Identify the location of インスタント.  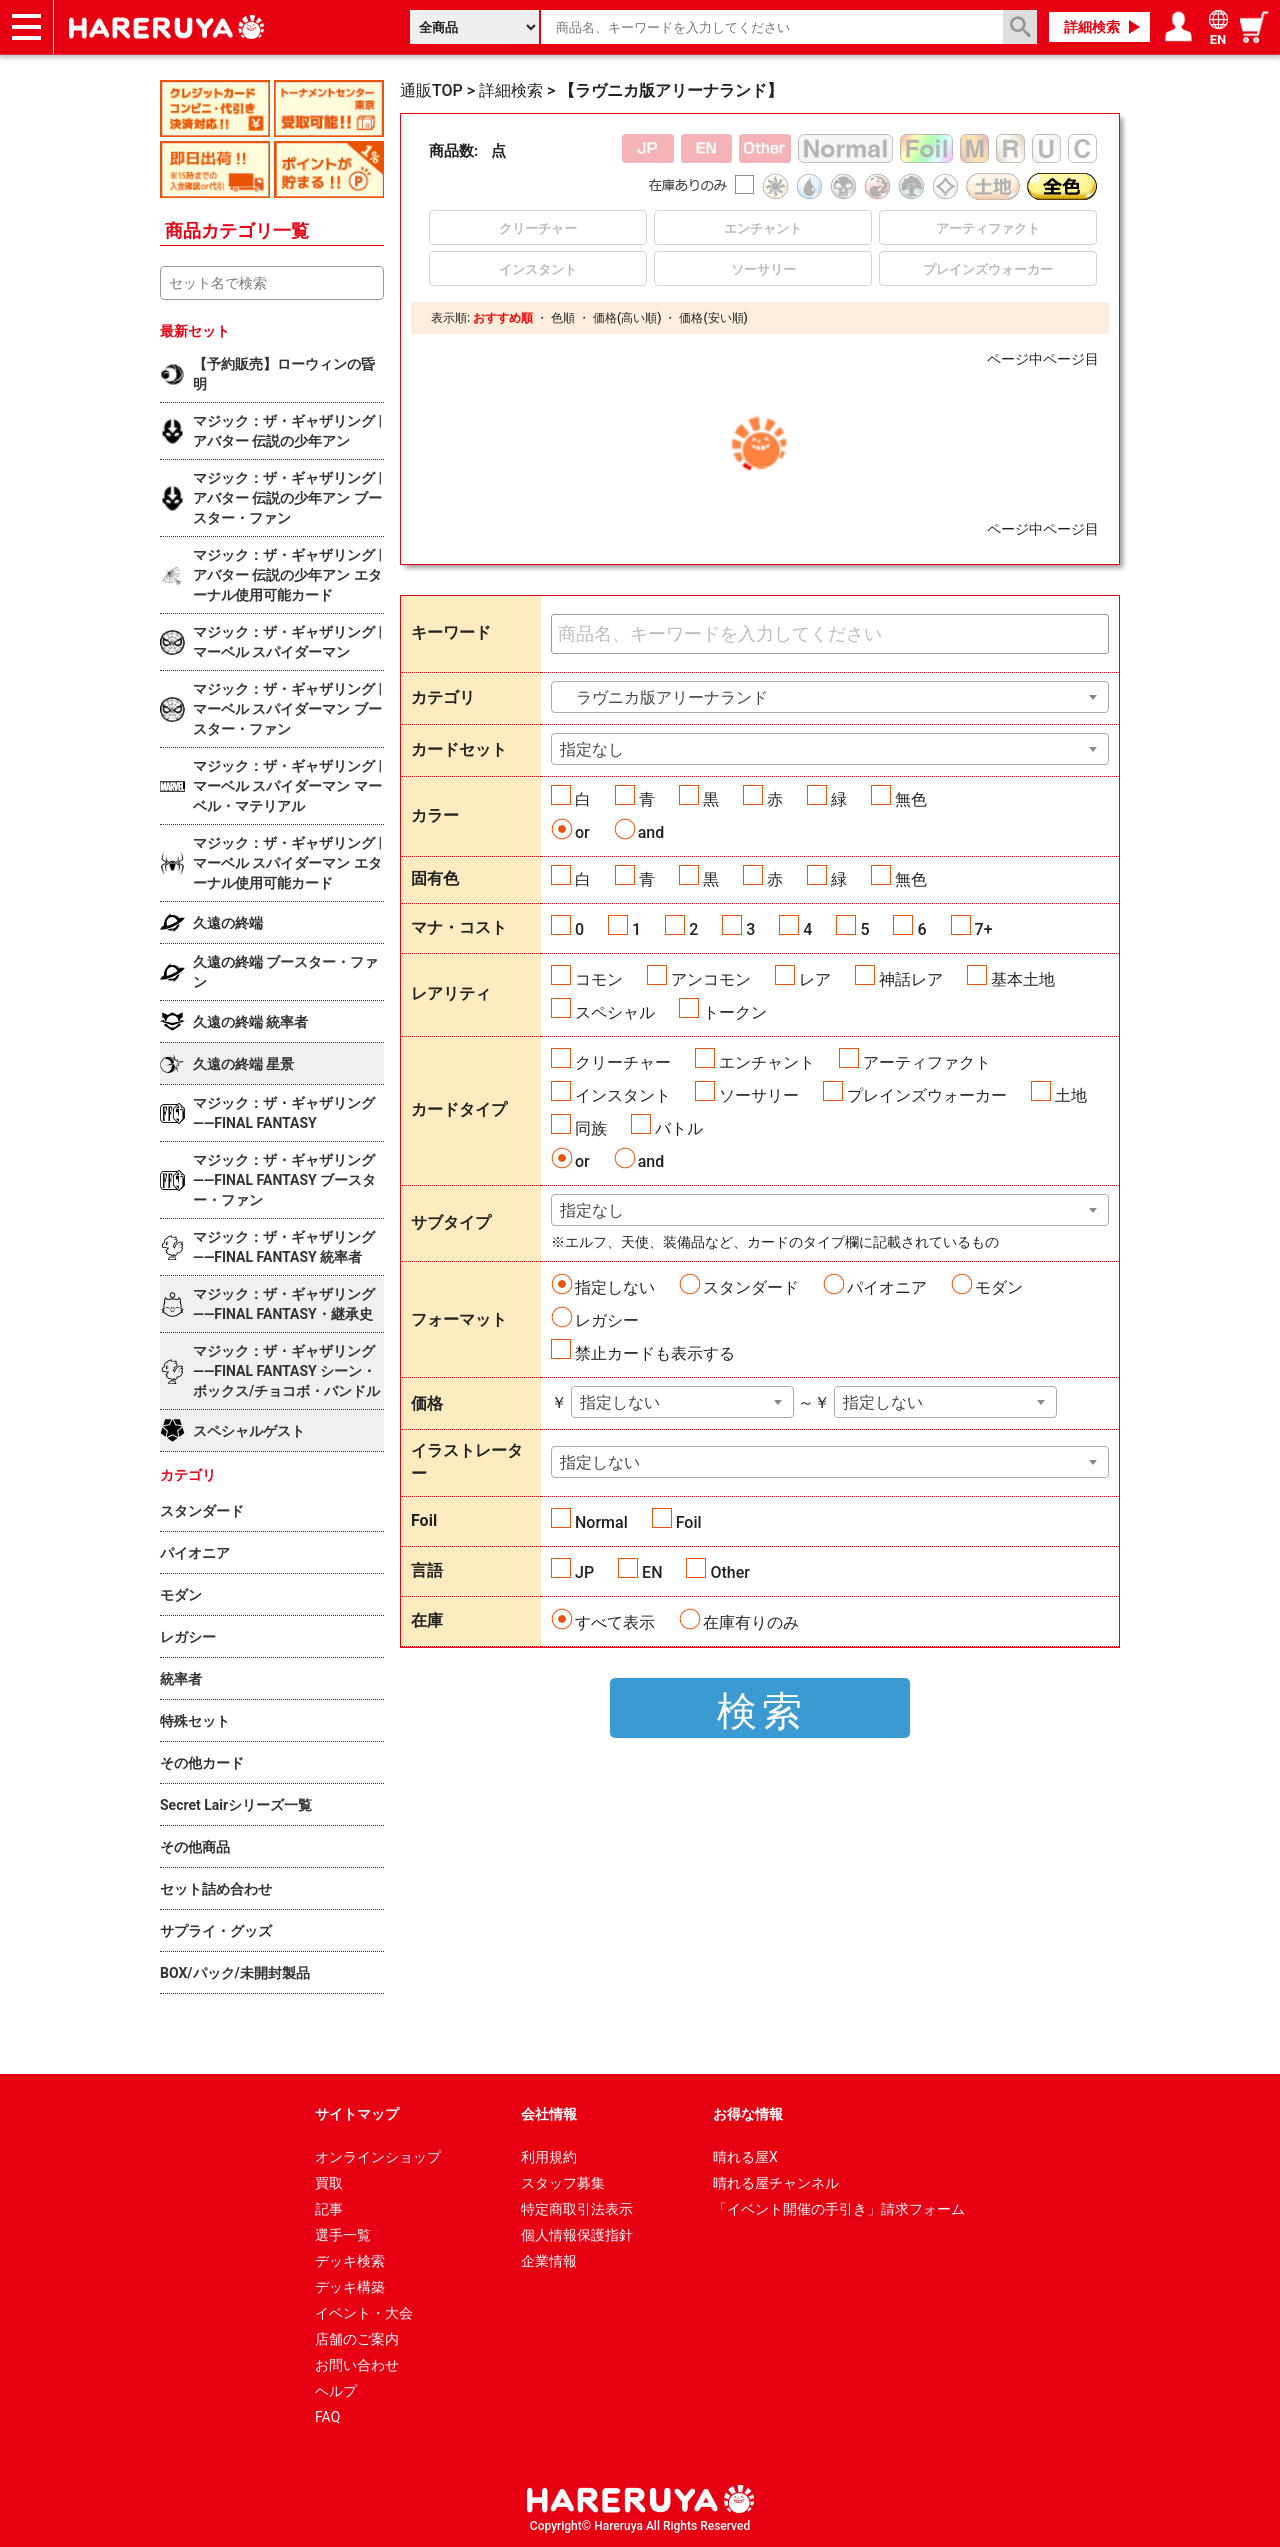
(623, 1095).